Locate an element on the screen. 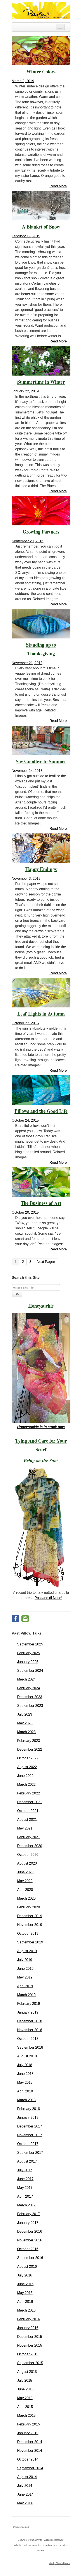  Happy Endings is located at coordinates (41, 869).